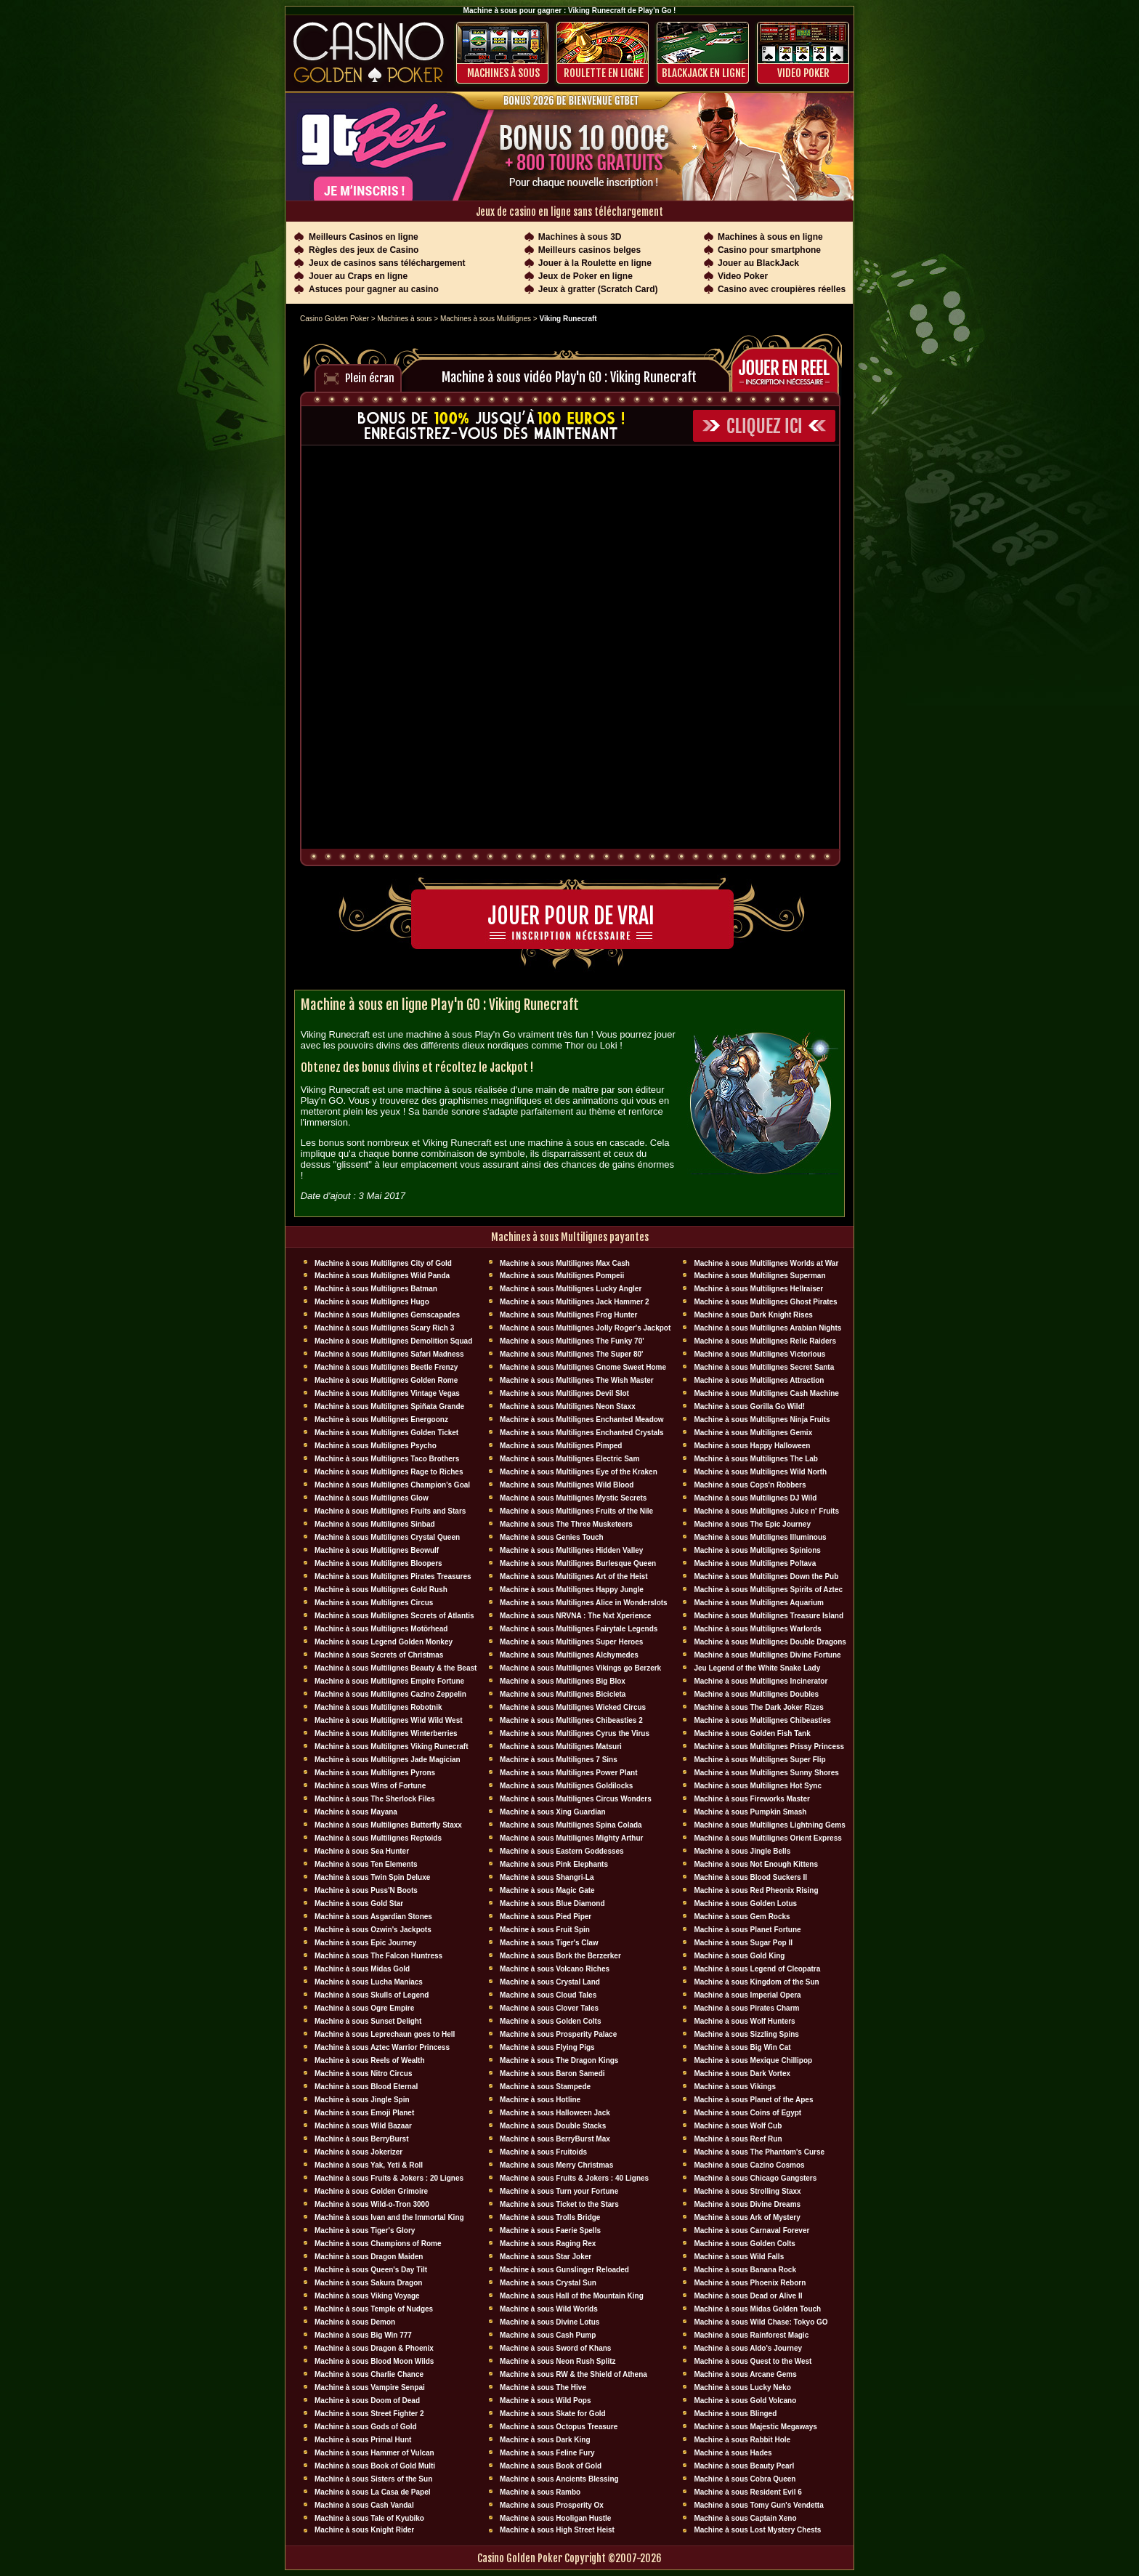 The image size is (1139, 2576). What do you see at coordinates (386, 1733) in the screenshot?
I see `Machine à sous Multilignes Winterberries` at bounding box center [386, 1733].